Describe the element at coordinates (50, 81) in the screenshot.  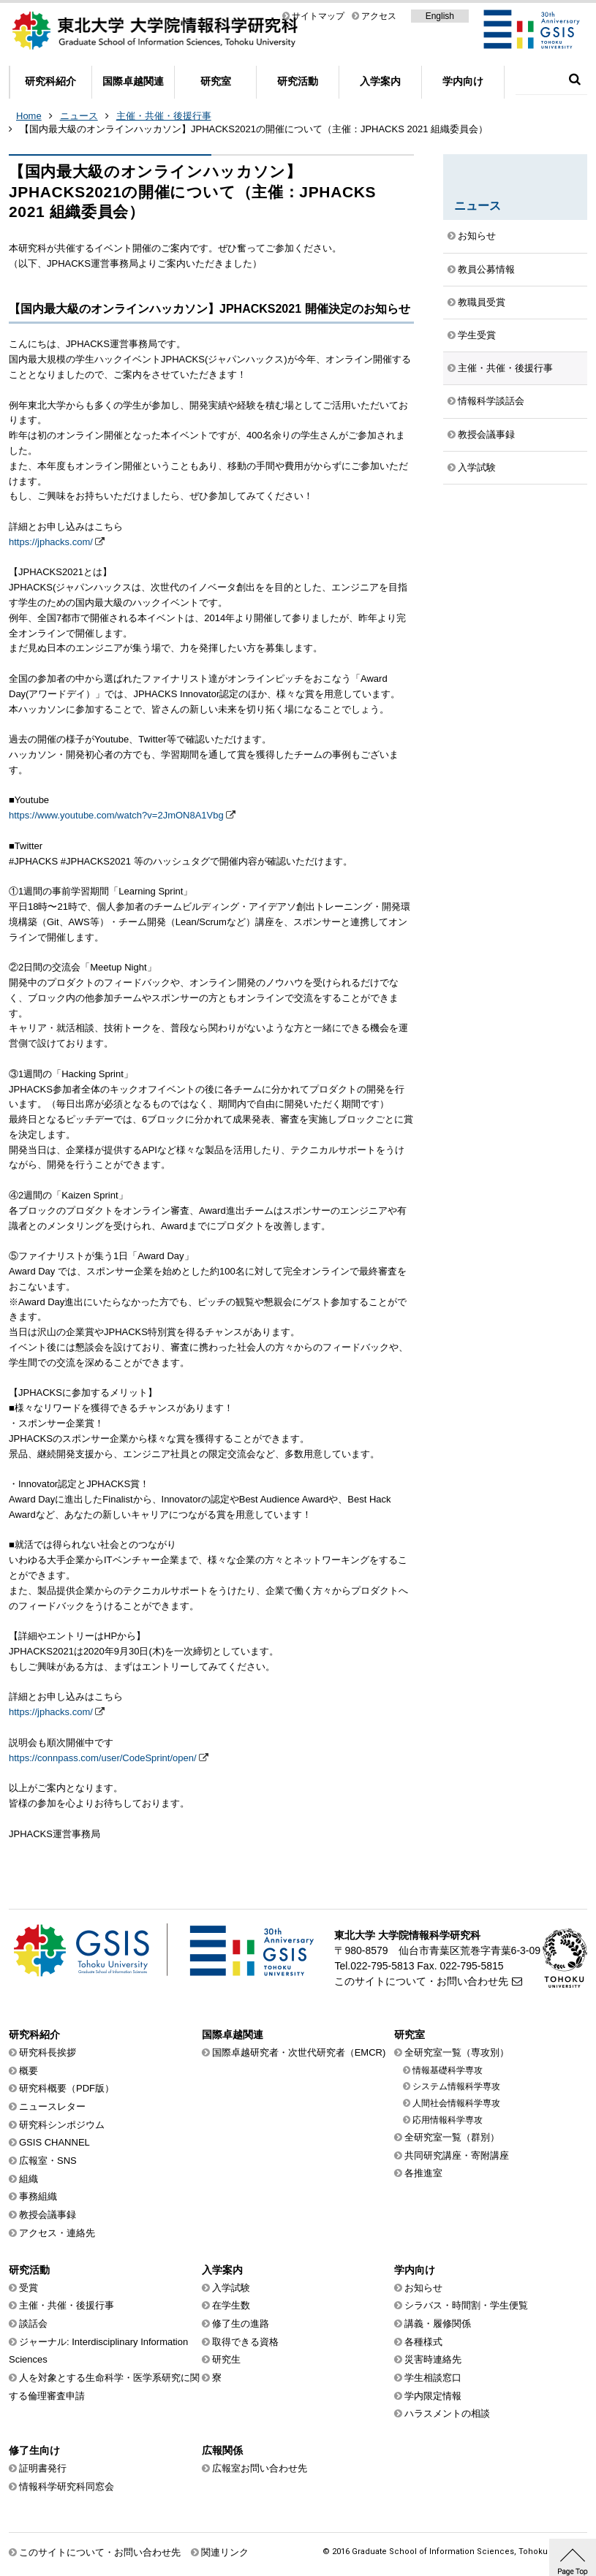
I see `研究科紹介` at that location.